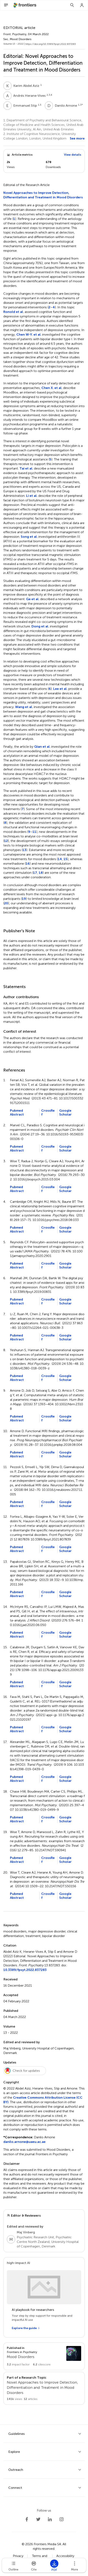  I want to click on See more, so click(77, 138).